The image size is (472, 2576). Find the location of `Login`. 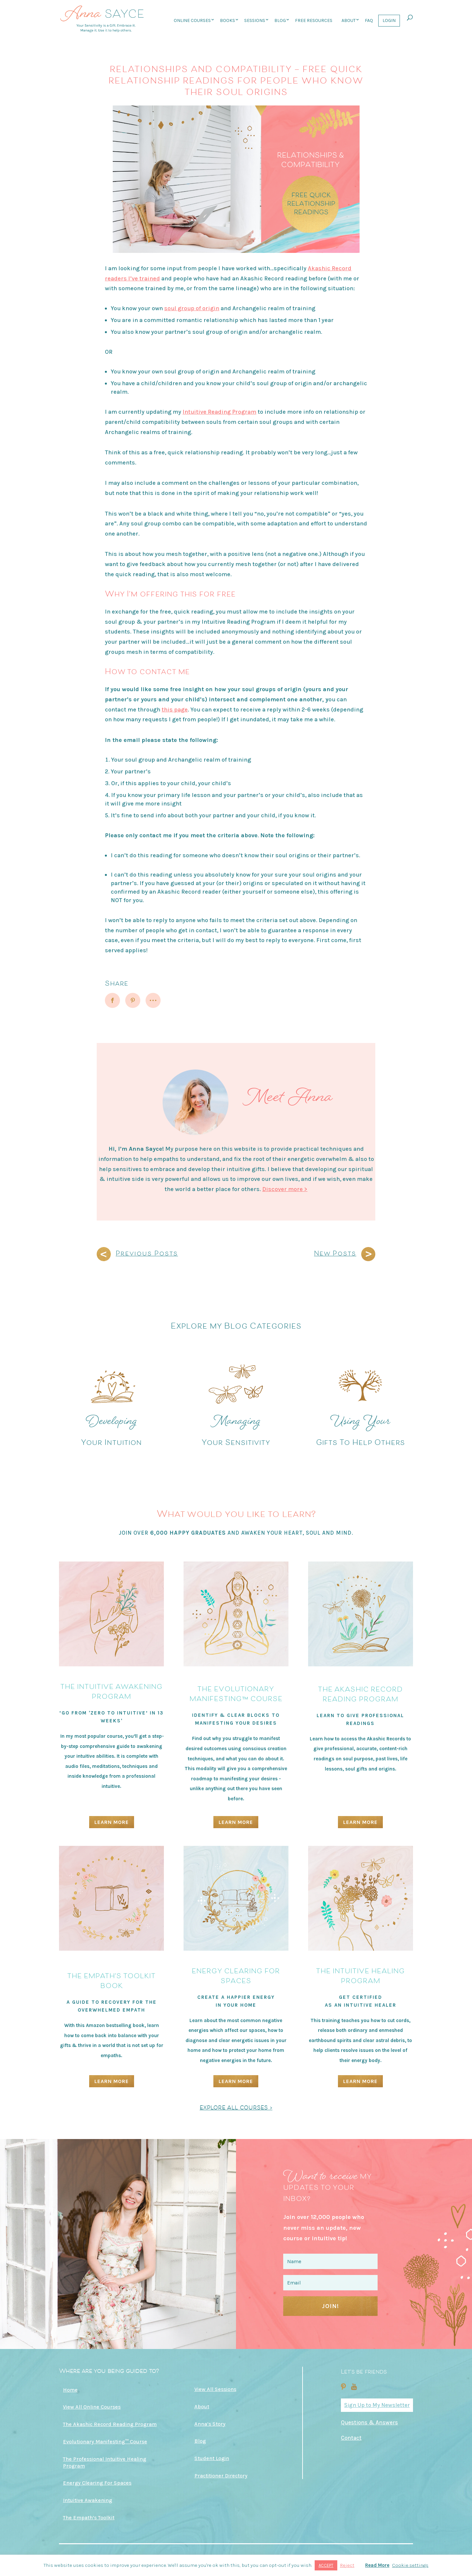

Login is located at coordinates (389, 20).